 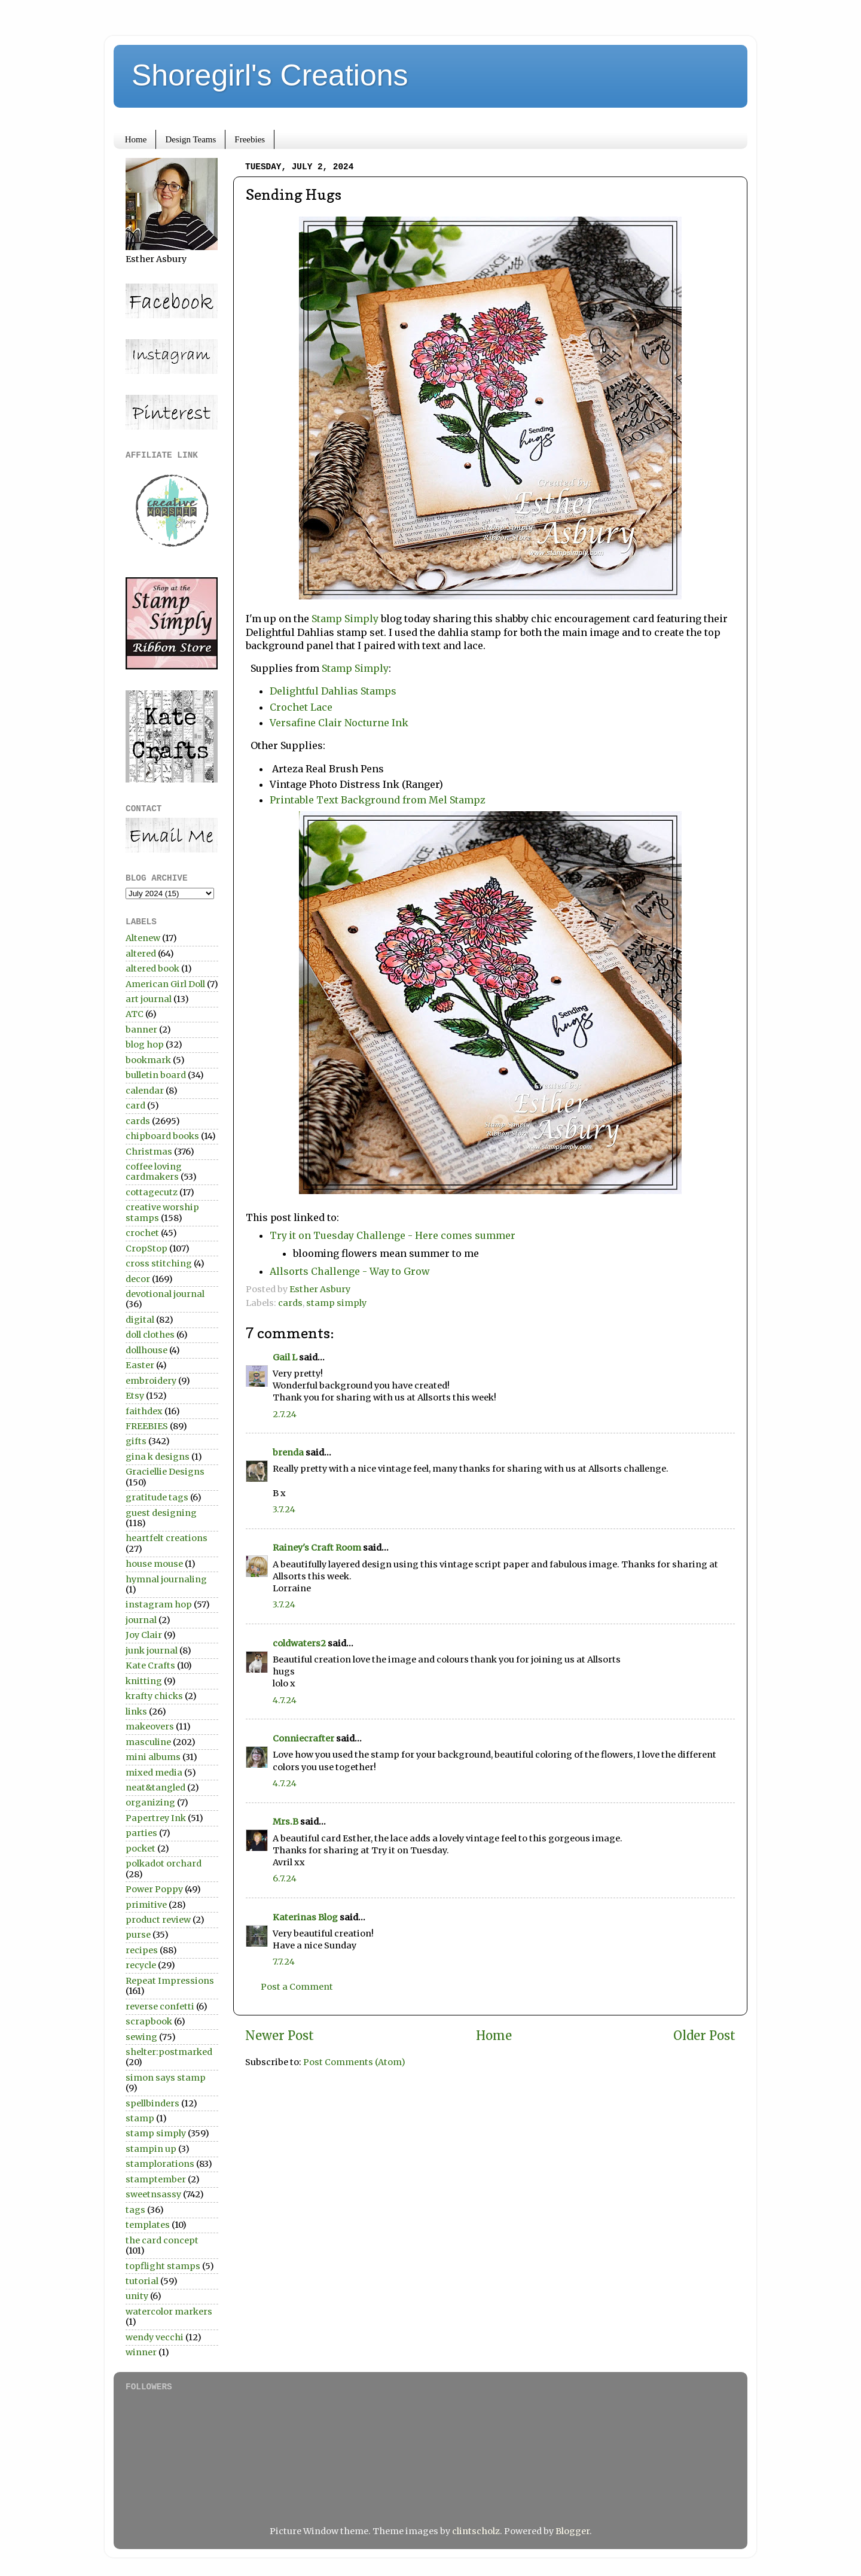 What do you see at coordinates (349, 1271) in the screenshot?
I see `Allsorts Challenge - Way to Grow` at bounding box center [349, 1271].